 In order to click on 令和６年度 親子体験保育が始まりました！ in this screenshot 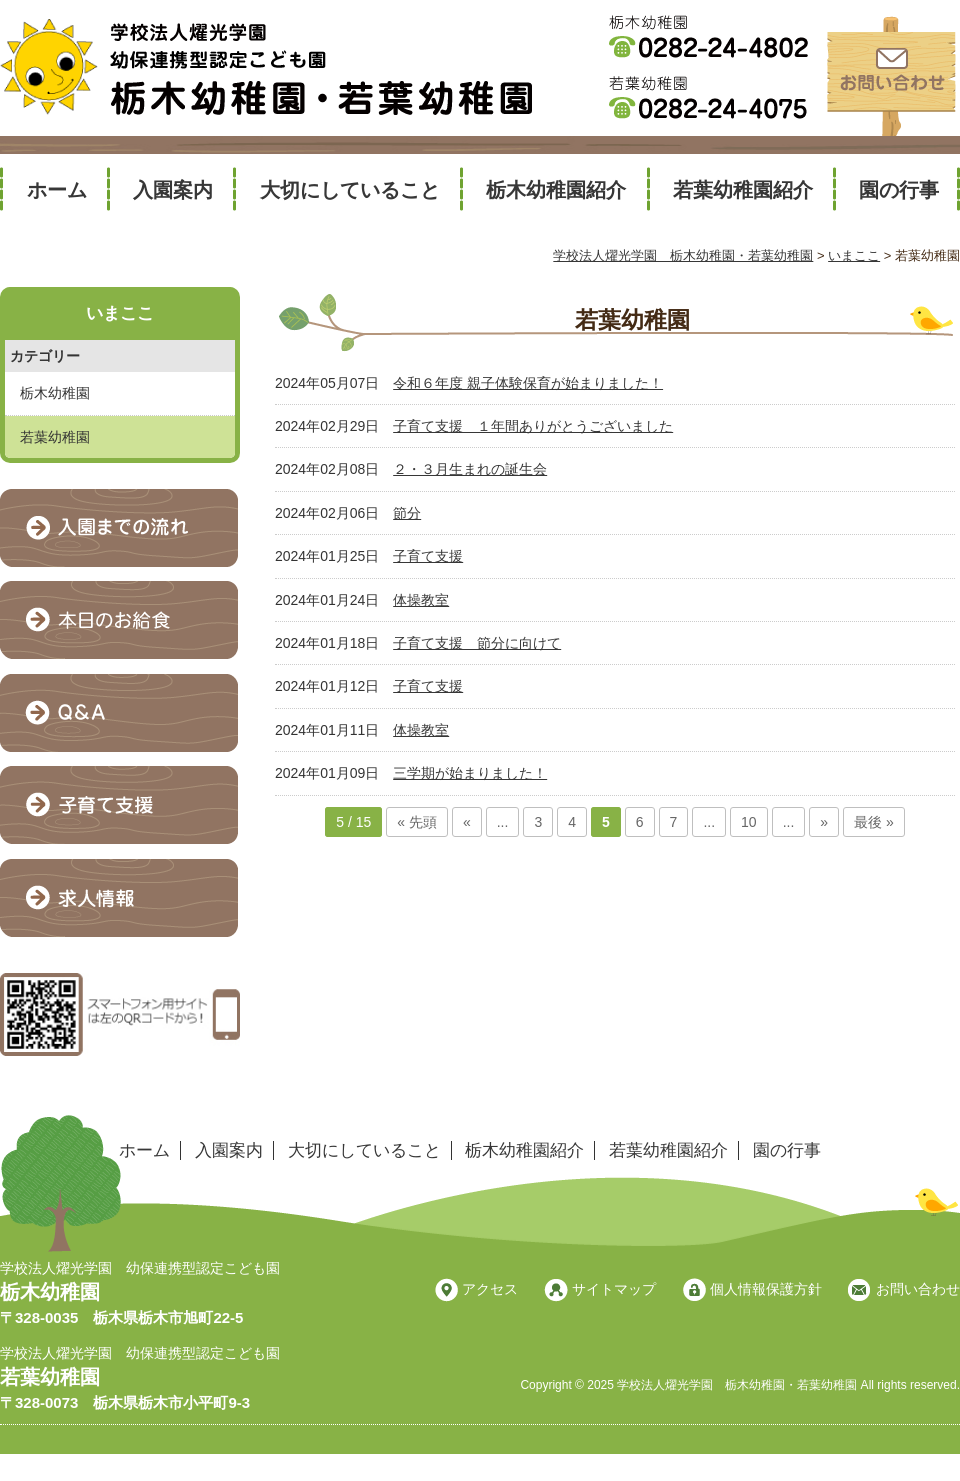, I will do `click(528, 383)`.